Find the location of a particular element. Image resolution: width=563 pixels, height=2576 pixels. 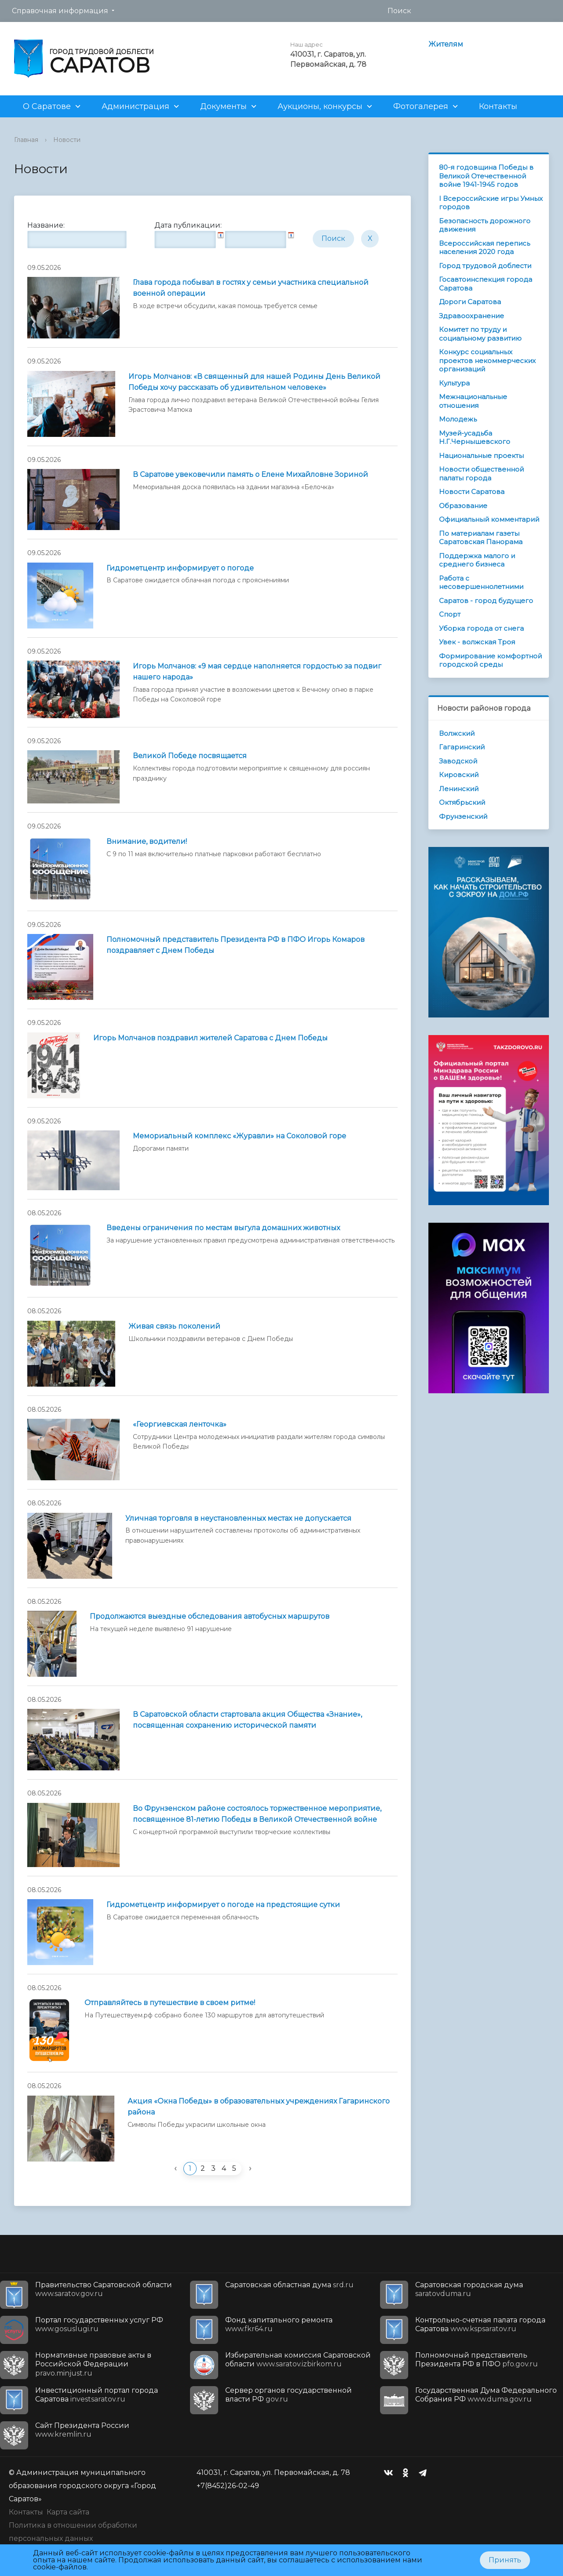

Введены ограничения по местам выгула домашних животных is located at coordinates (223, 1228).